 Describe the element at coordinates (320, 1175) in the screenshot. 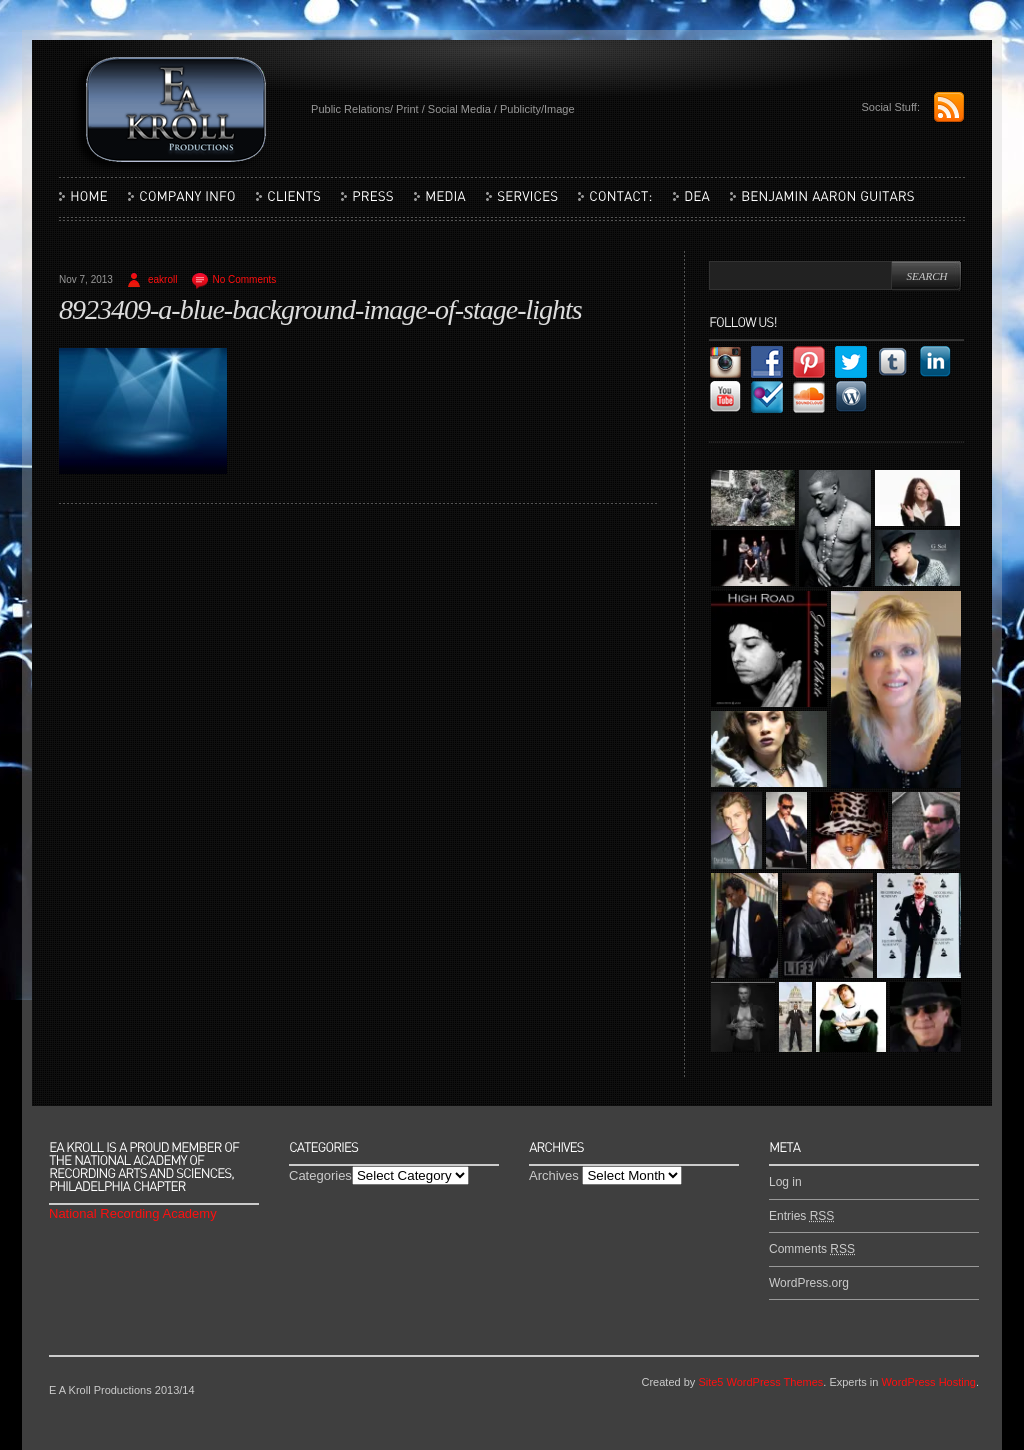

I see `Categories` at that location.